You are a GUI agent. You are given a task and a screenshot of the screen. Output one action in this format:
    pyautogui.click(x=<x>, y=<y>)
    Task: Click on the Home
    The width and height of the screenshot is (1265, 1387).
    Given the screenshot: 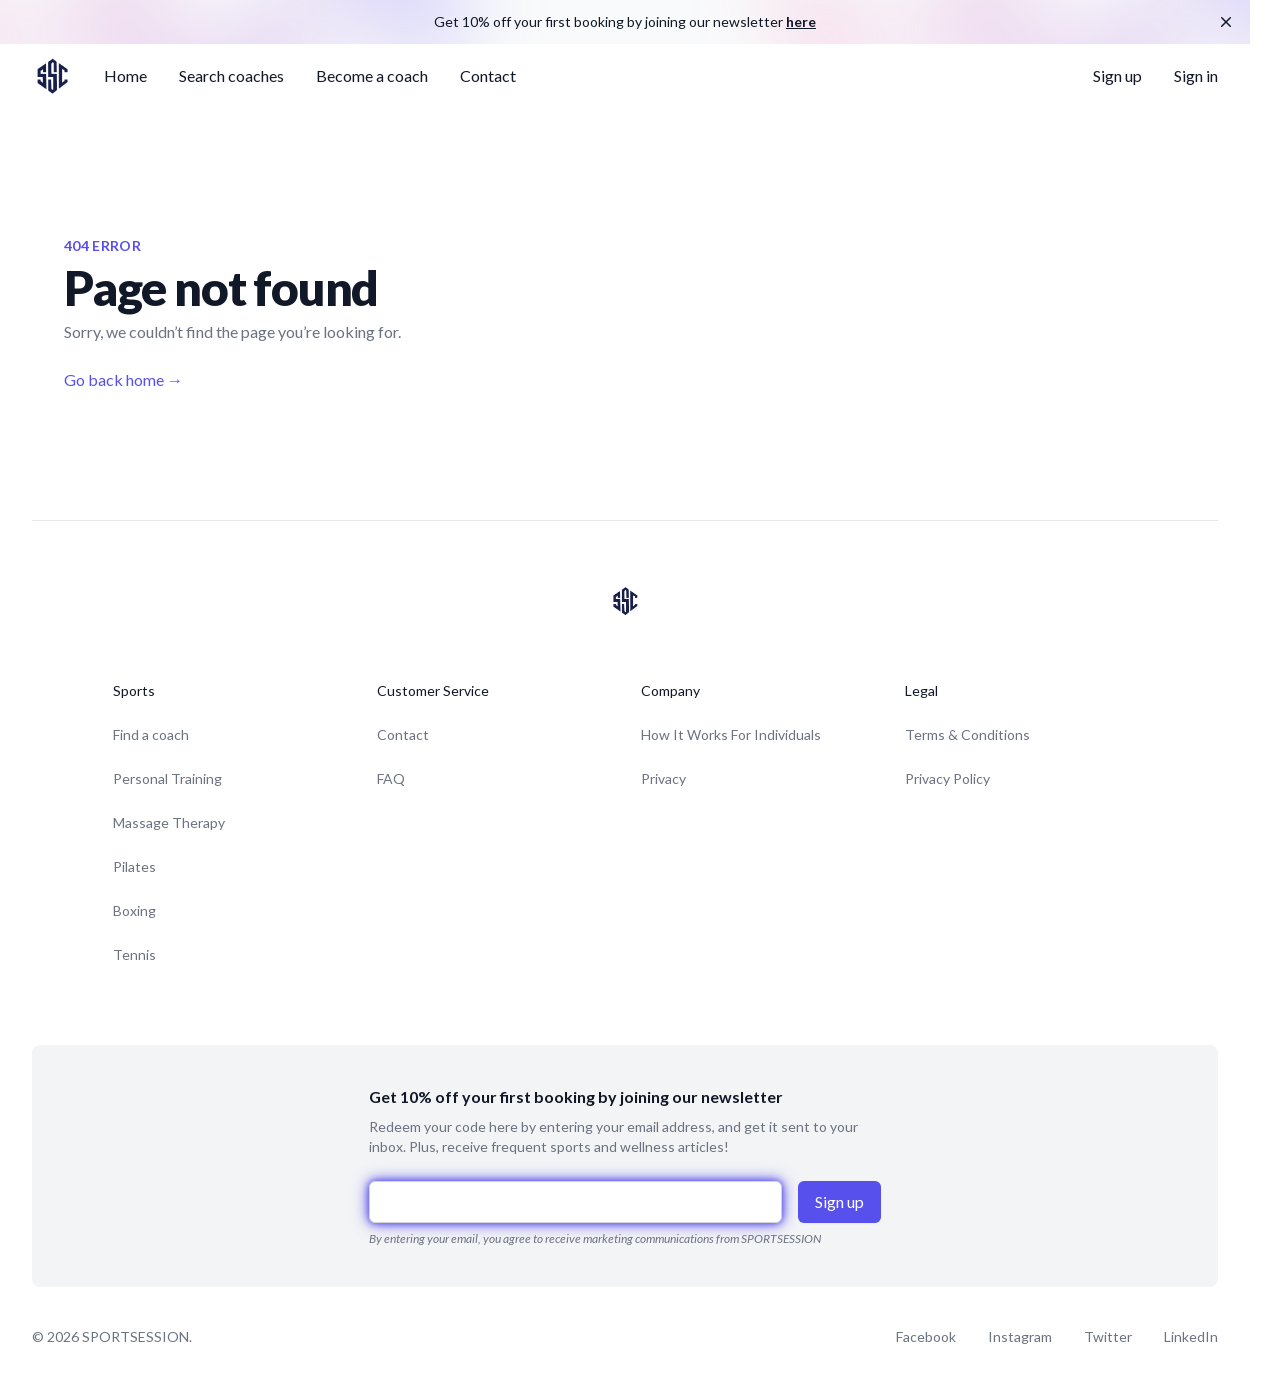 What is the action you would take?
    pyautogui.click(x=125, y=75)
    